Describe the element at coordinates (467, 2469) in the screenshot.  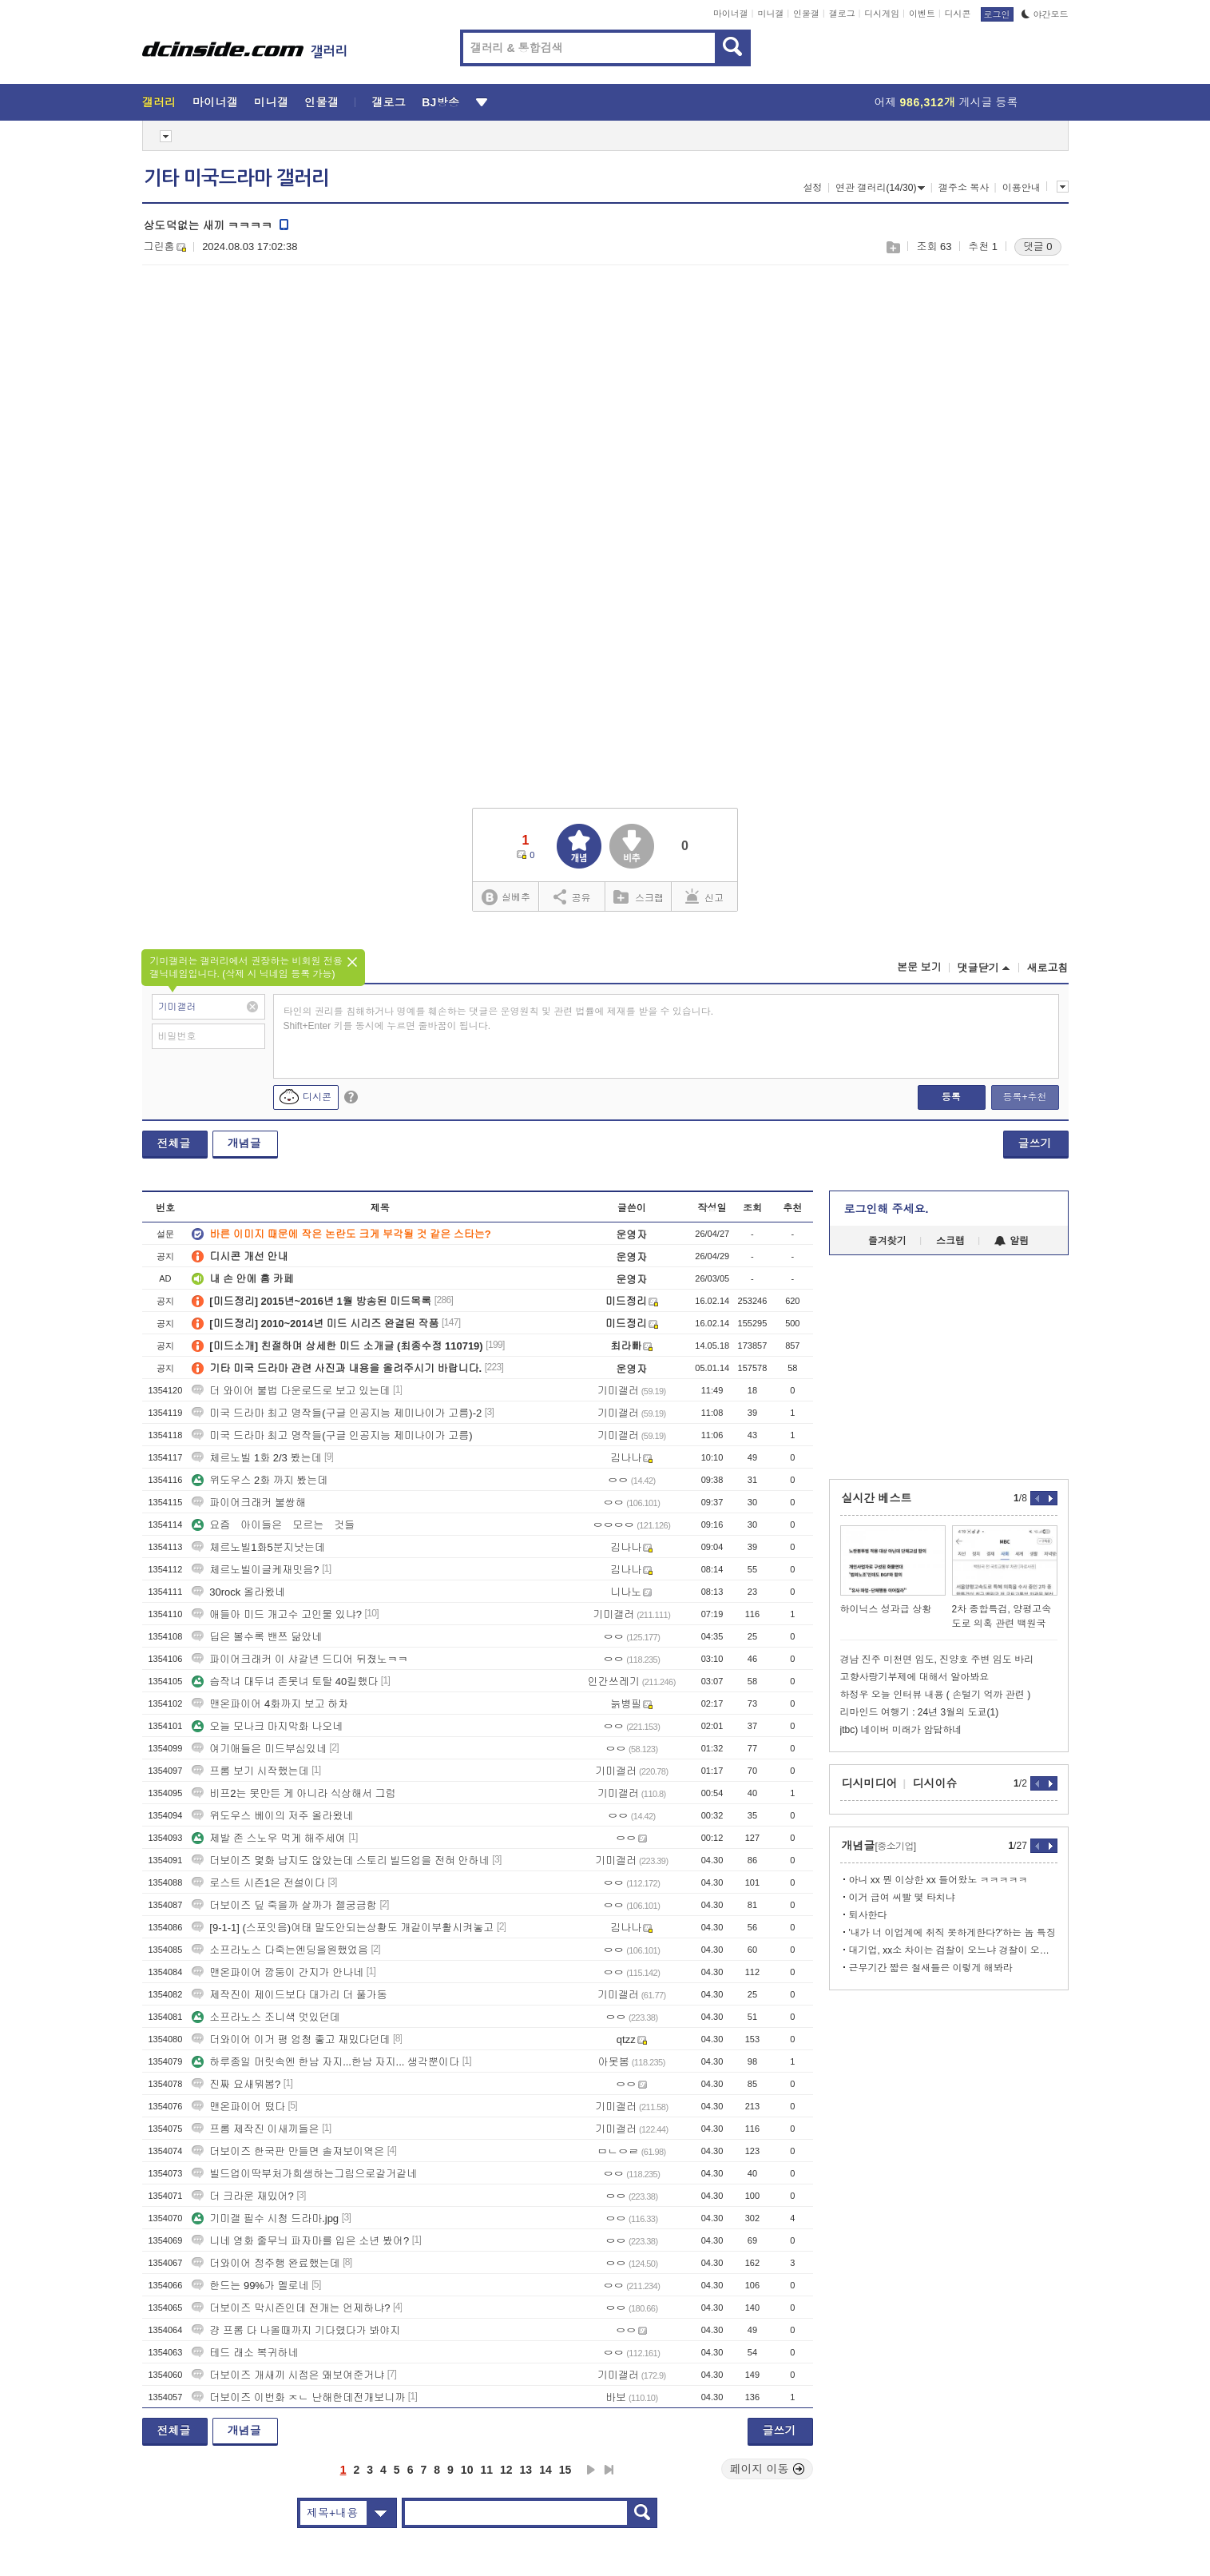
I see `10` at that location.